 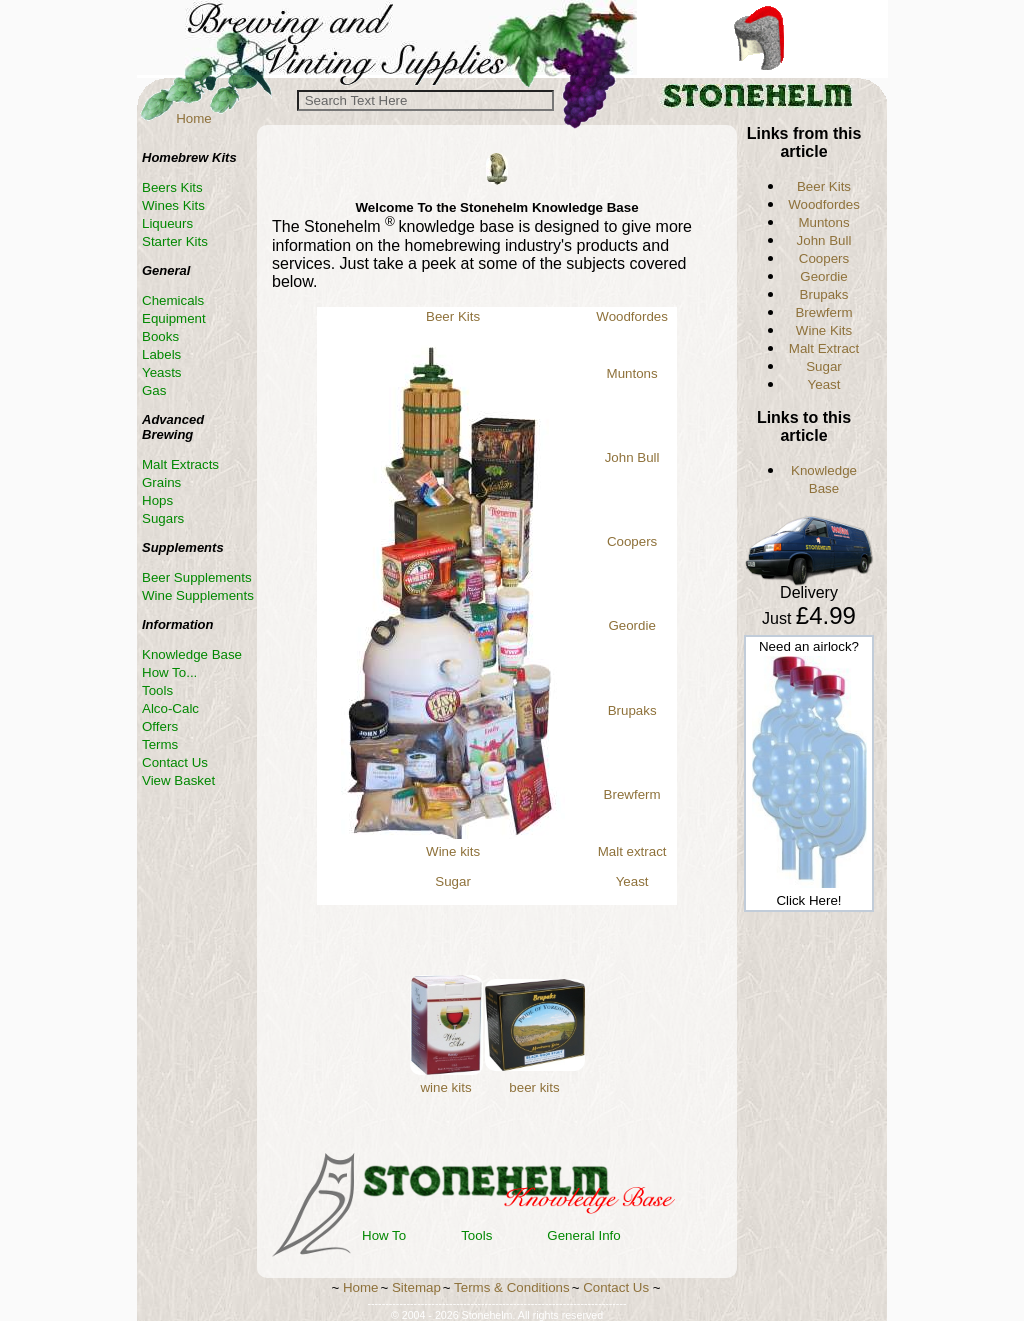 What do you see at coordinates (197, 577) in the screenshot?
I see `Beer Supplements` at bounding box center [197, 577].